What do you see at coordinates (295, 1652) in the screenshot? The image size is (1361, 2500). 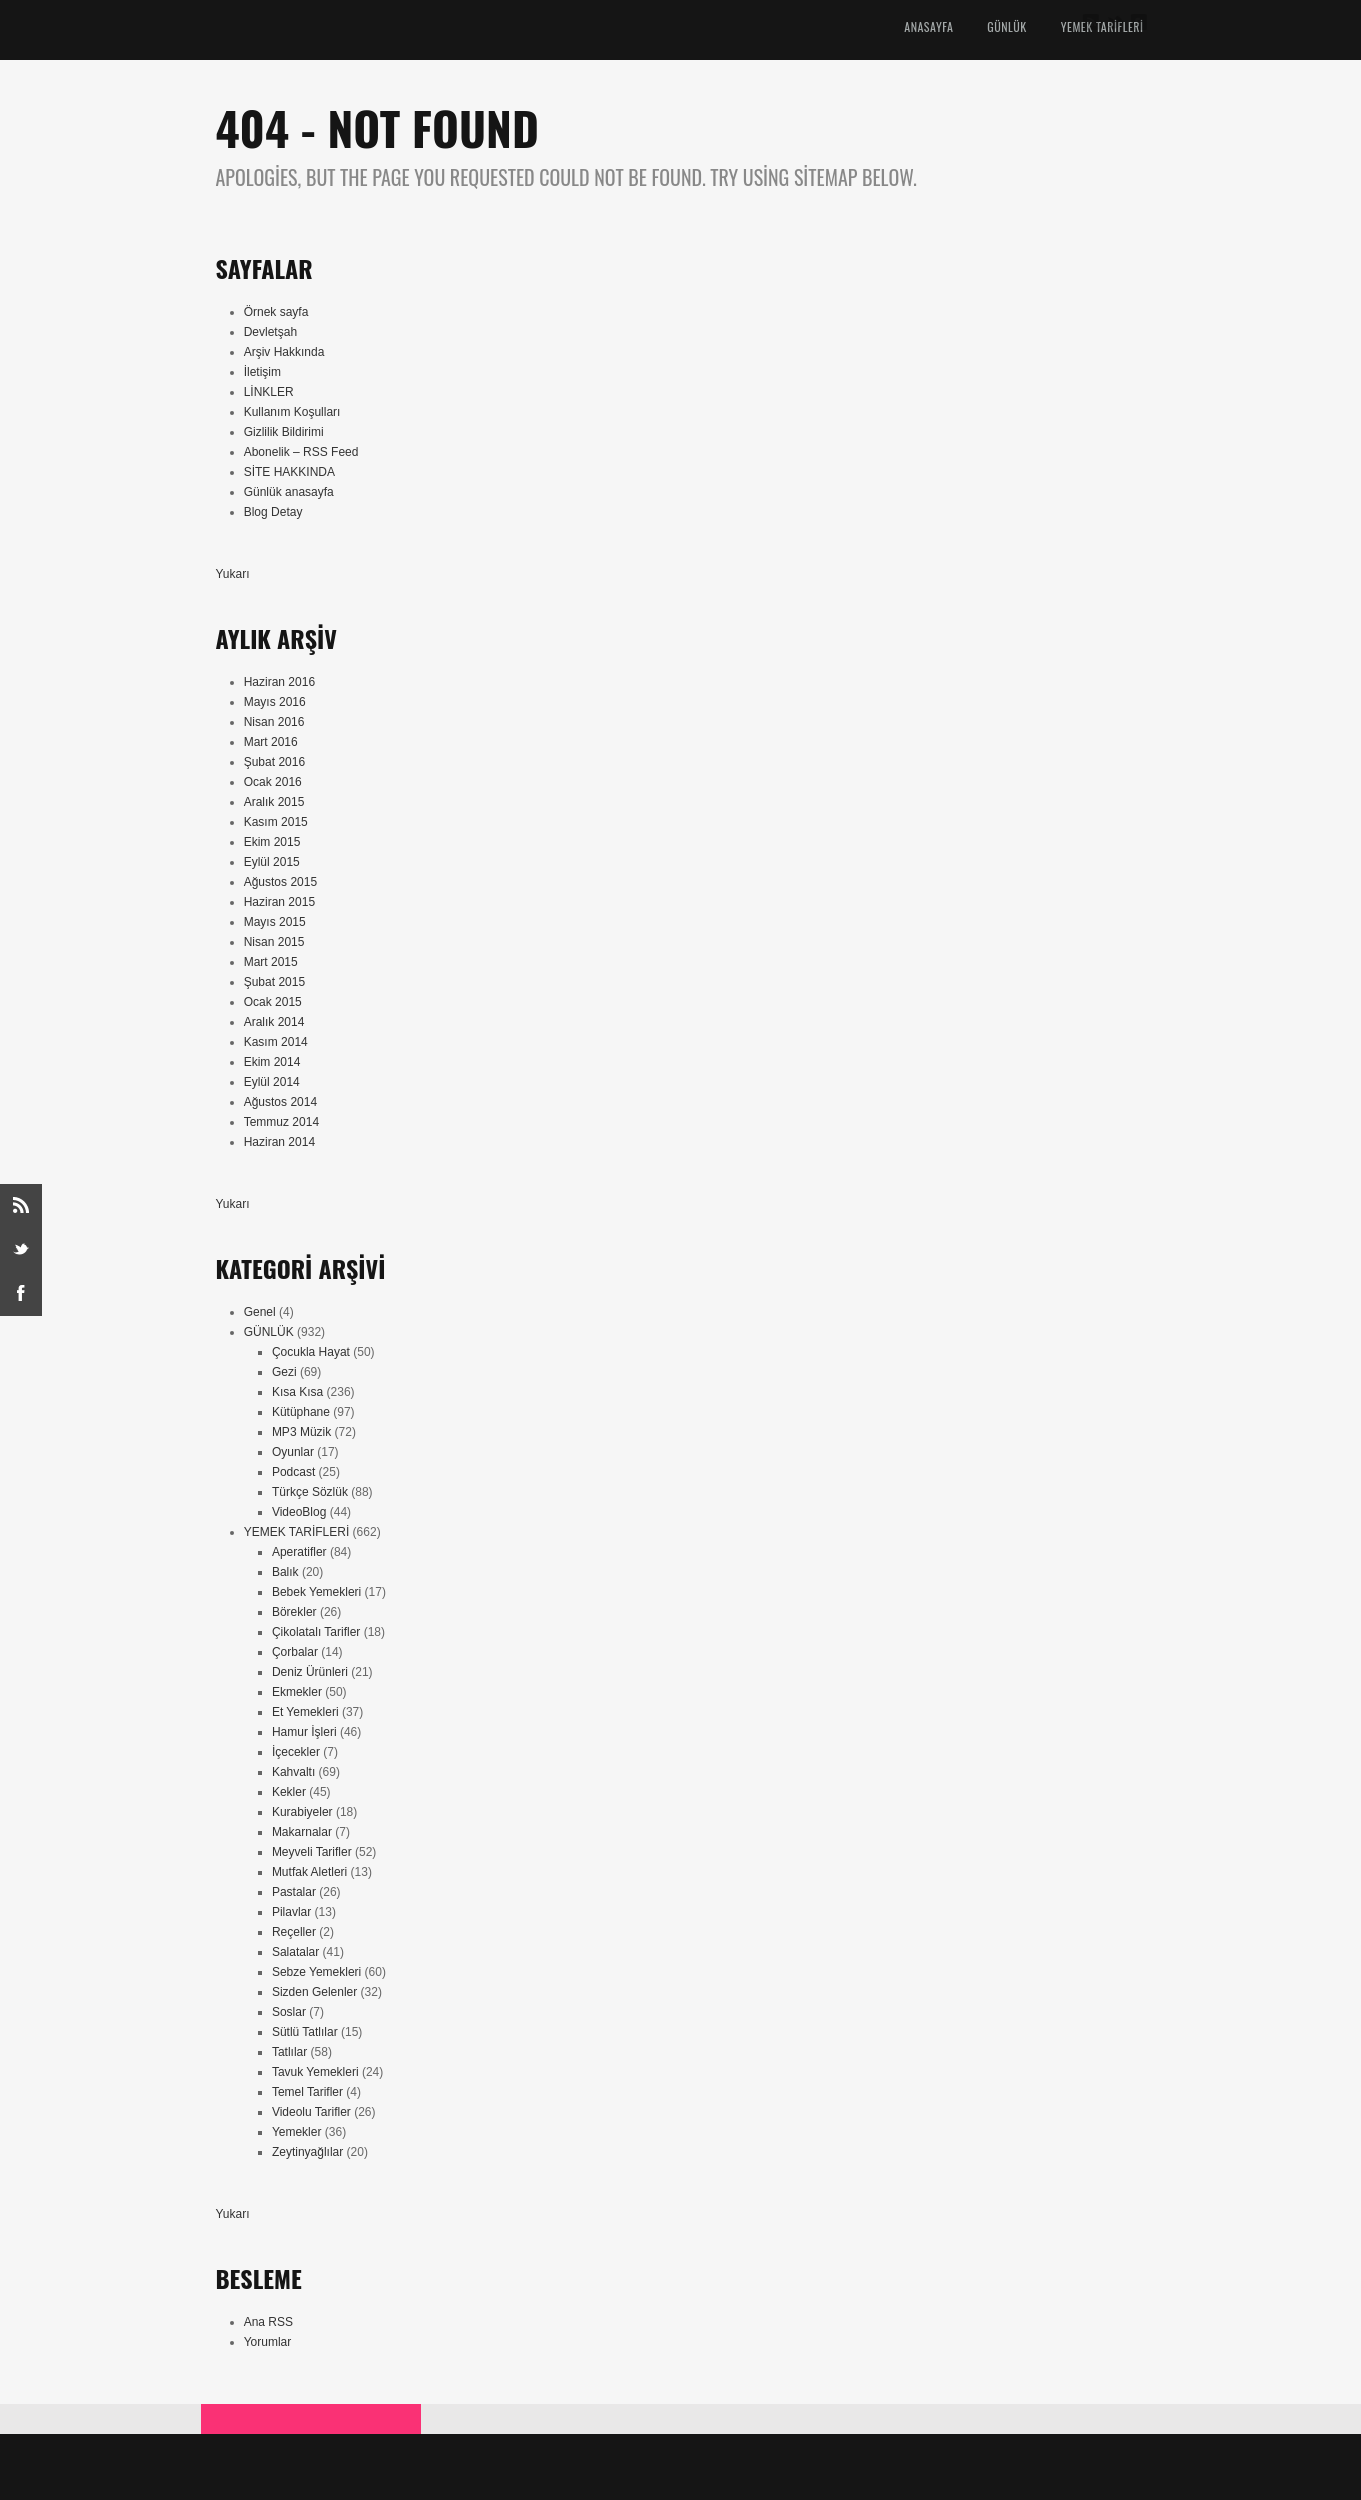 I see `Çorbalar` at bounding box center [295, 1652].